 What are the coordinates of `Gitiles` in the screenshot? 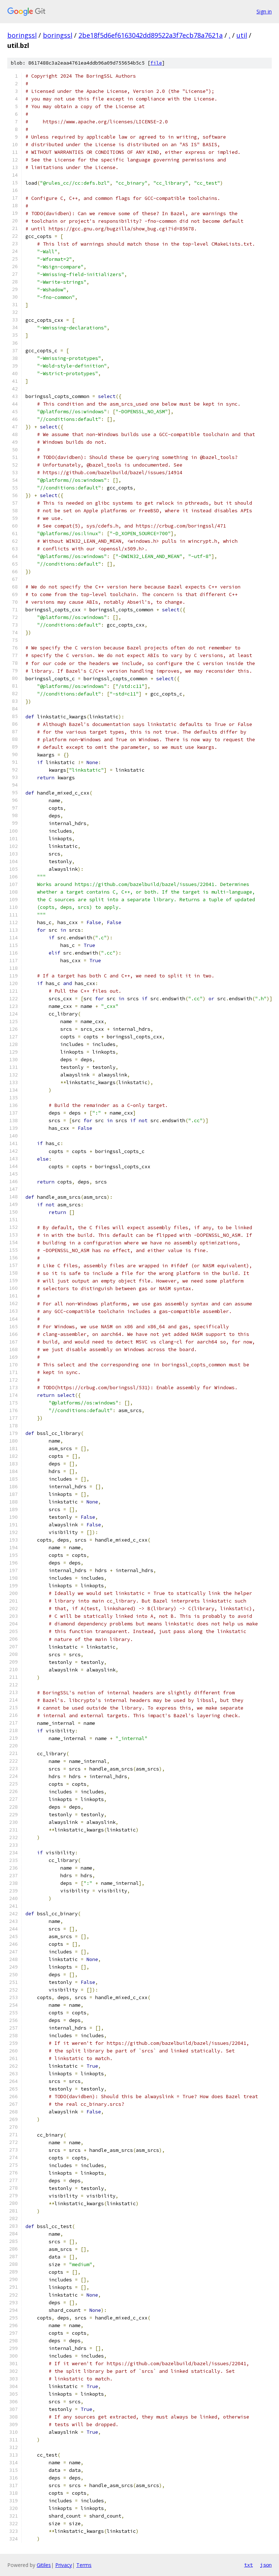 It's located at (44, 2564).